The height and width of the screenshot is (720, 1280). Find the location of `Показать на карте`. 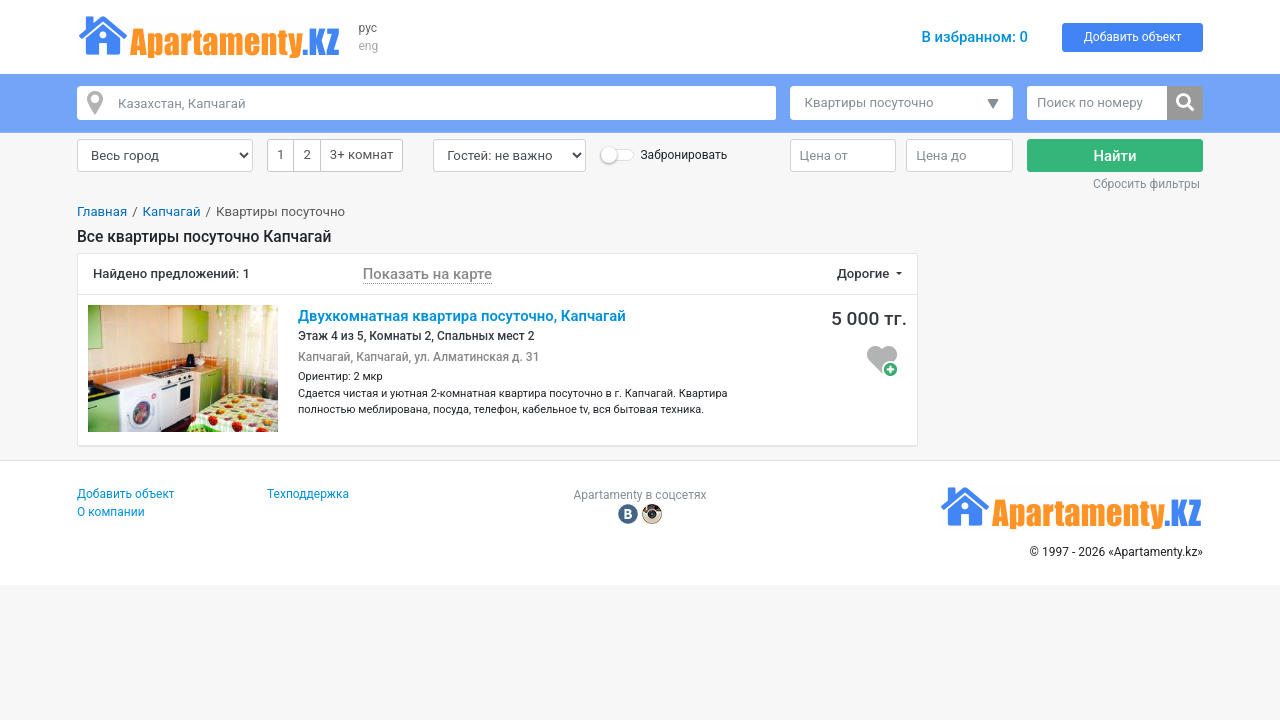

Показать на карте is located at coordinates (427, 274).